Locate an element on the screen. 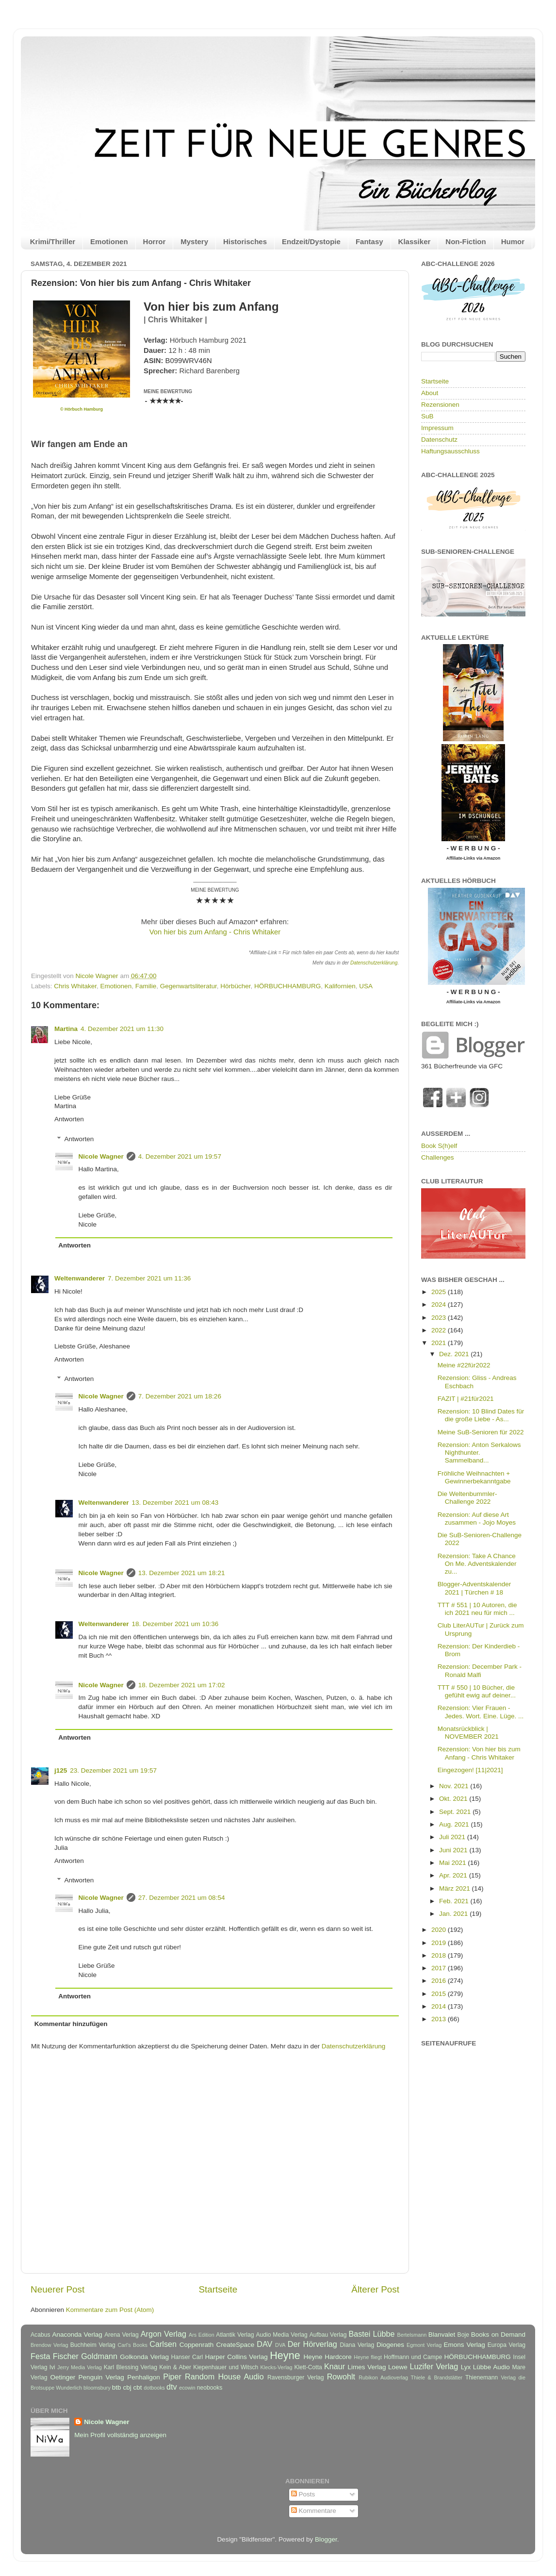  Emons Verlag is located at coordinates (464, 2344).